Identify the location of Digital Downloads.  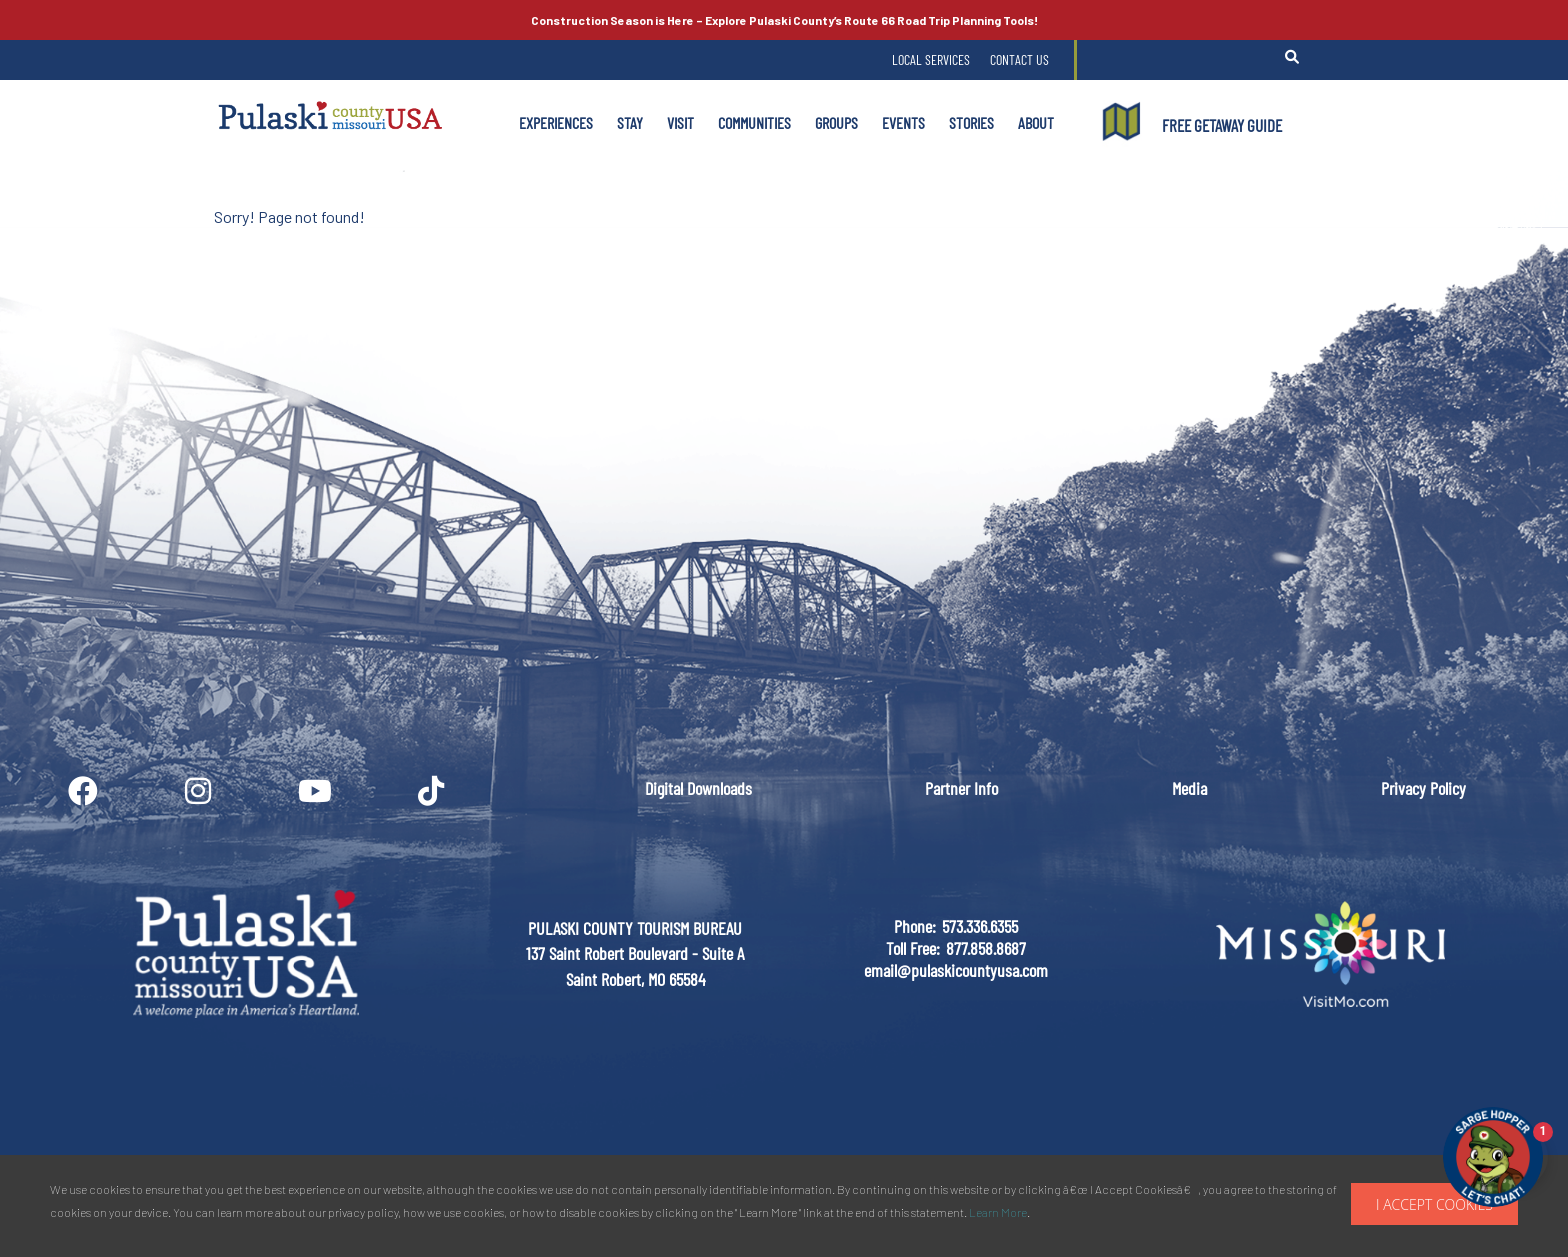
(698, 788).